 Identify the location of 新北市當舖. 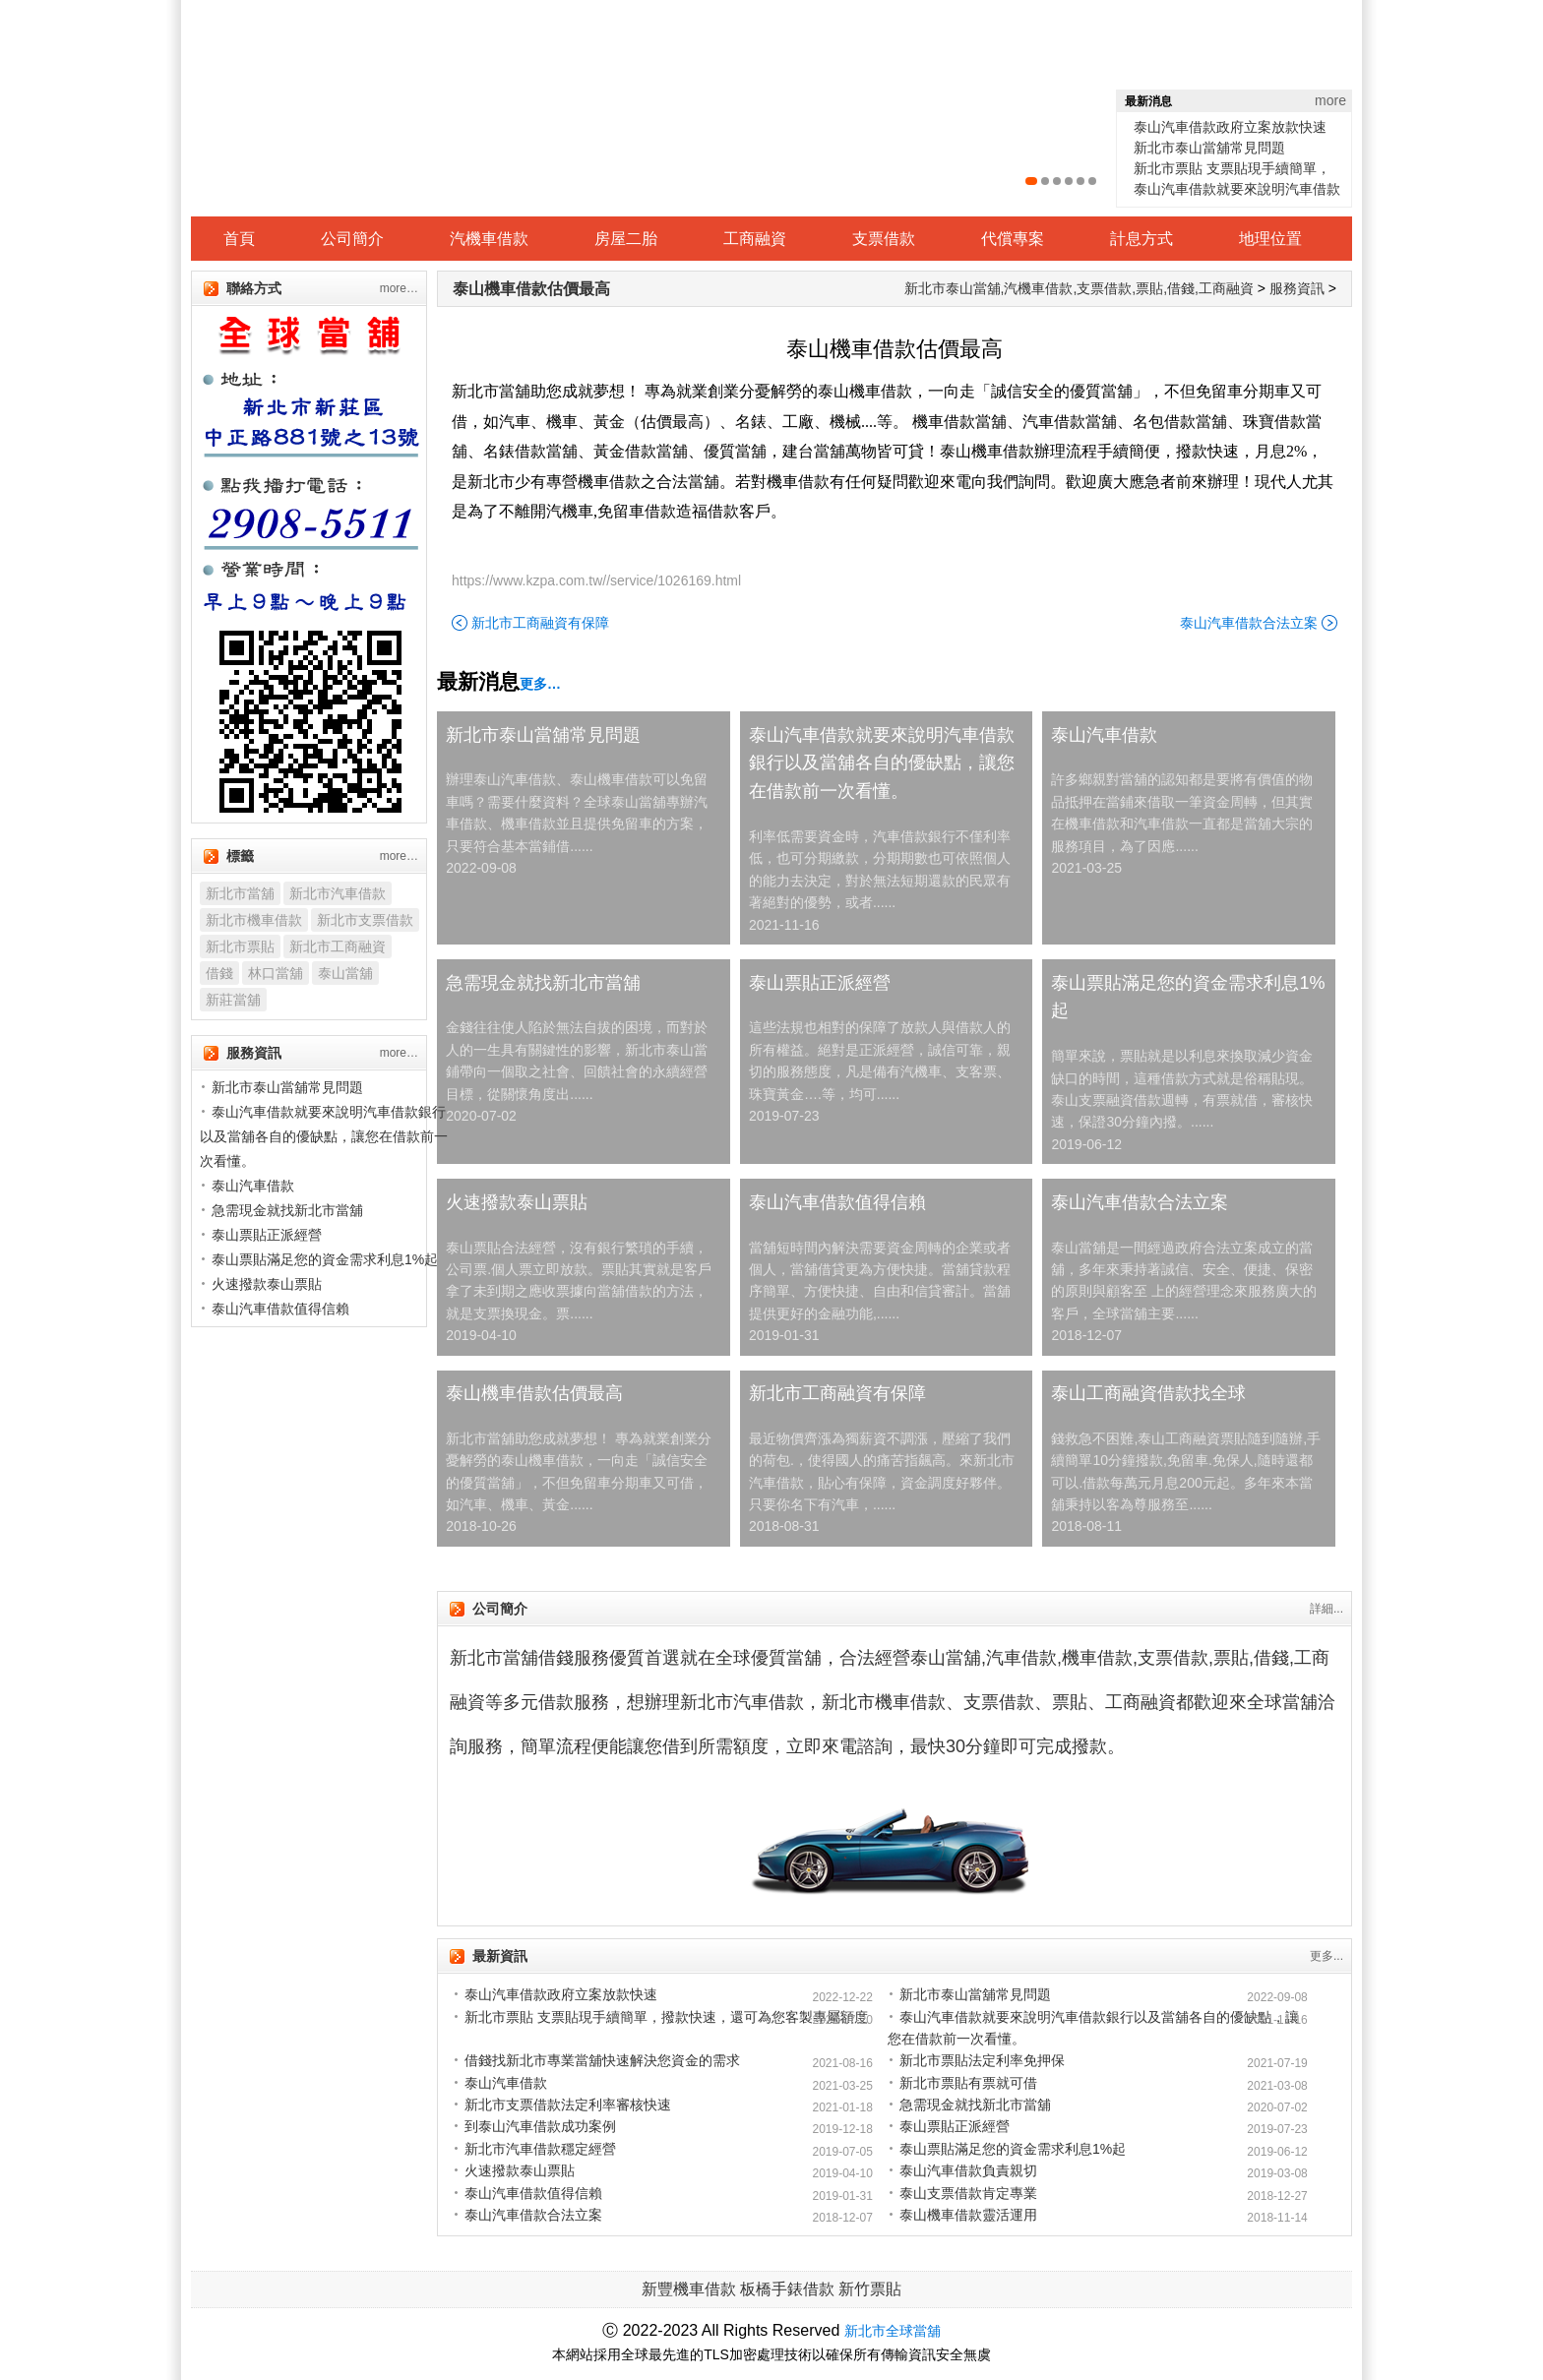
(240, 893).